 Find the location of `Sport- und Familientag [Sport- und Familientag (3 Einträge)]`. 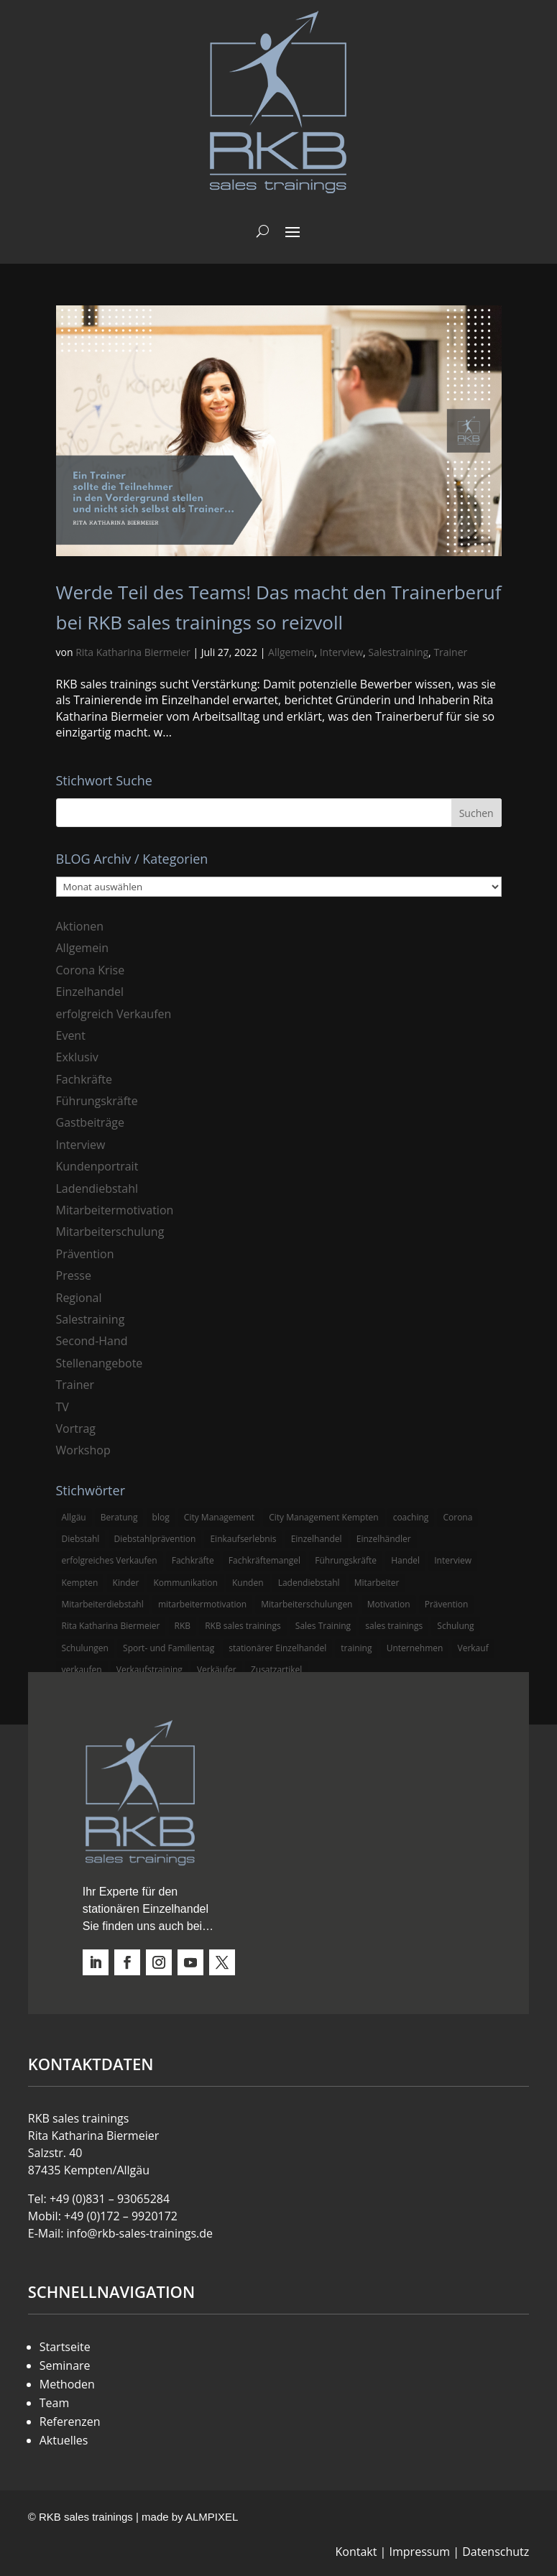

Sport- und Familientag [Sport- und Familientag (3 Einträge)] is located at coordinates (168, 1648).